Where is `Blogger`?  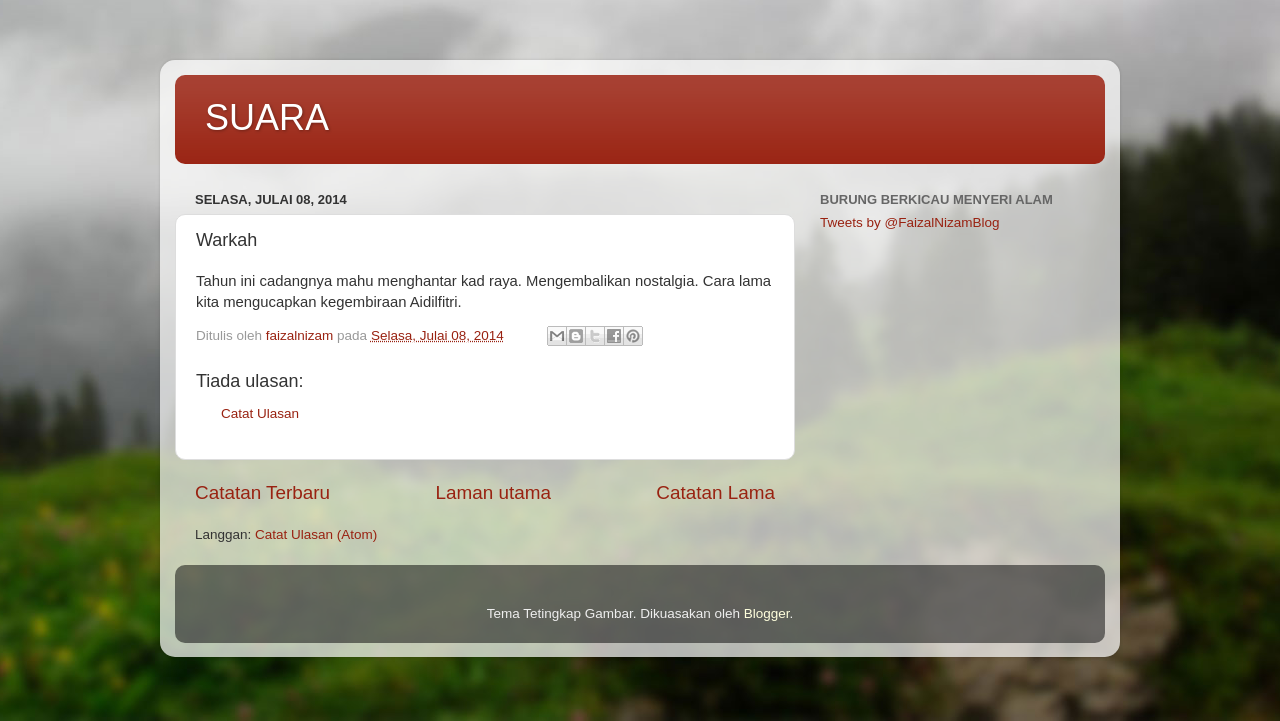 Blogger is located at coordinates (767, 613).